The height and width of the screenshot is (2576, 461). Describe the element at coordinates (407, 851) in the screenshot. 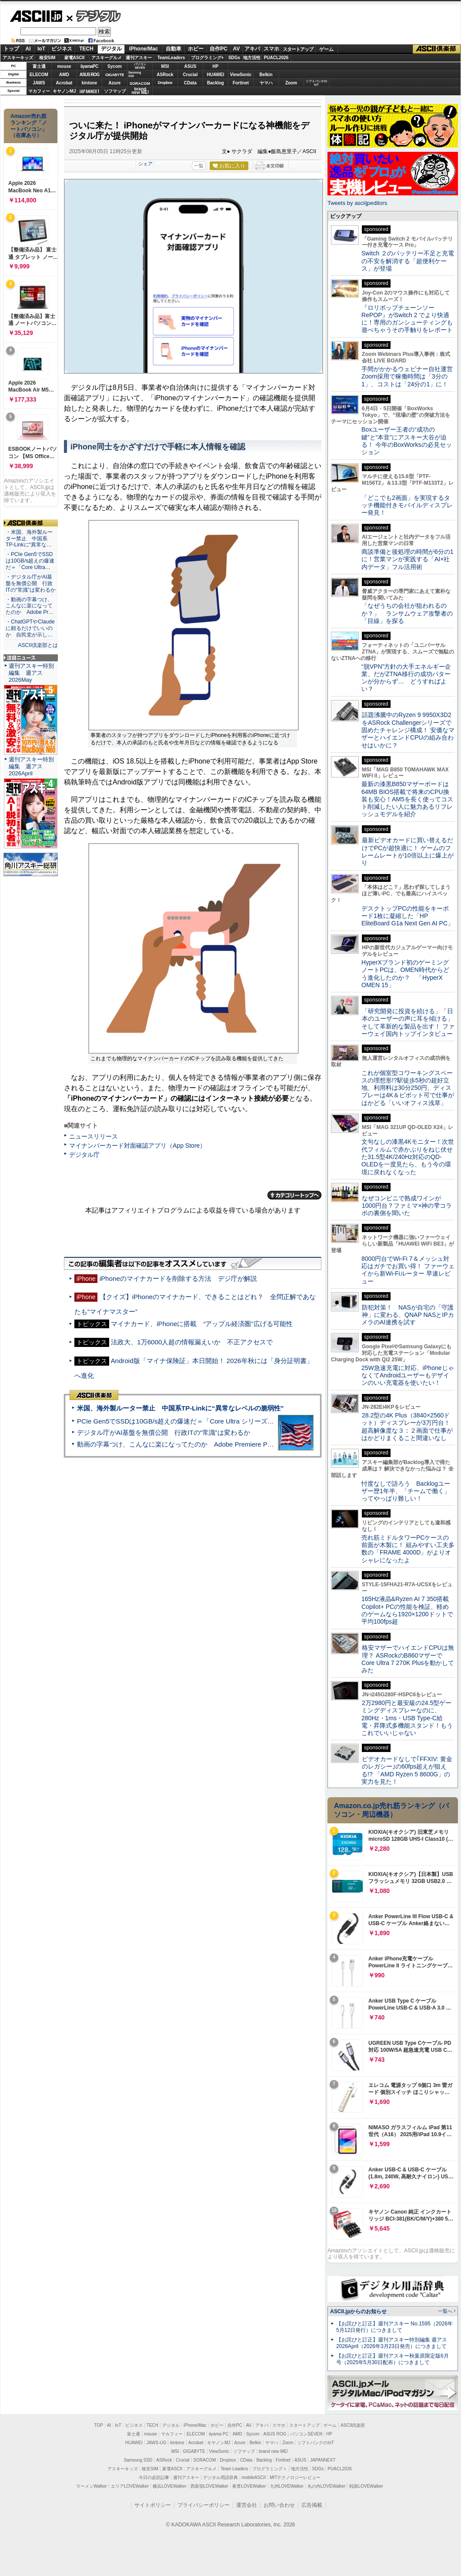

I see `最新ビデオカードに買い替えるだけでPCが超快適に！ ゲームのフレームレートが10倍以上に爆上がり` at that location.